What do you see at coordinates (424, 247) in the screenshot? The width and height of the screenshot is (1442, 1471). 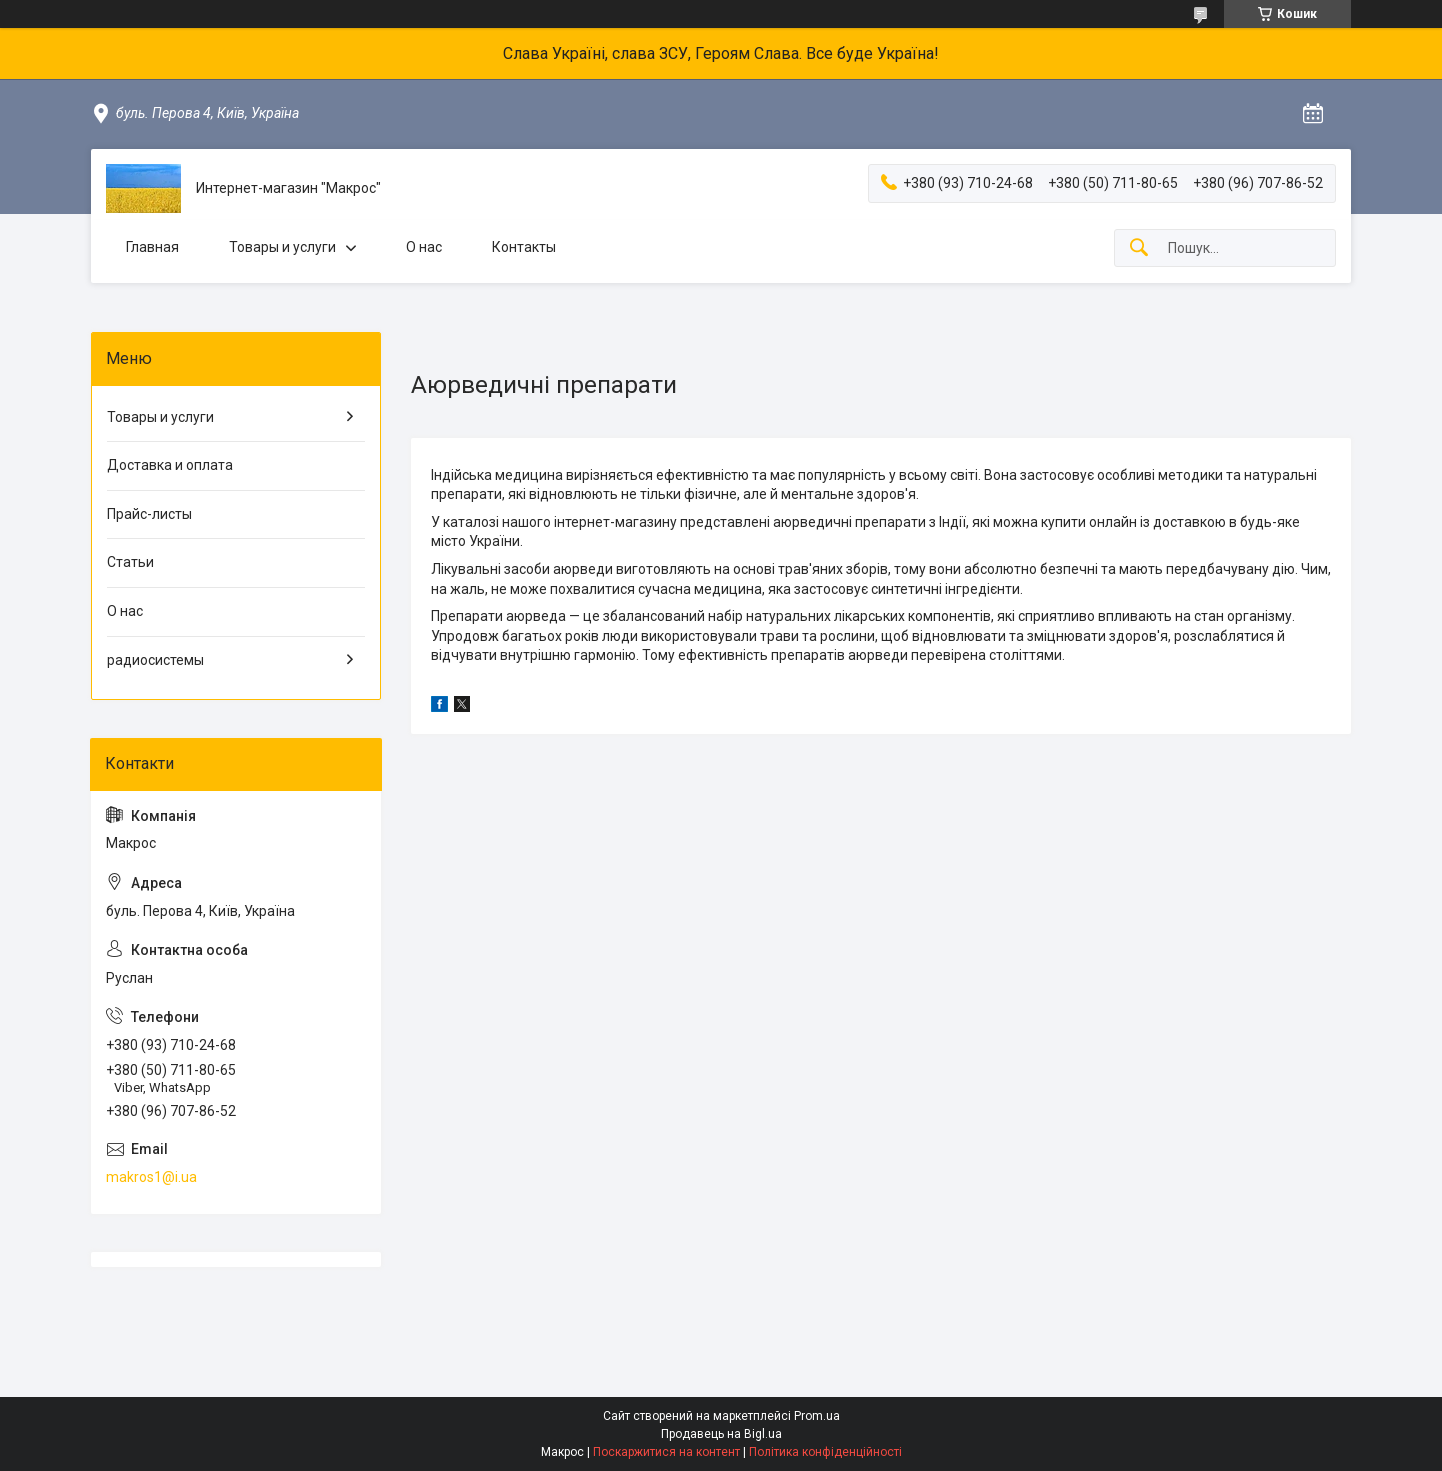 I see `О нас` at bounding box center [424, 247].